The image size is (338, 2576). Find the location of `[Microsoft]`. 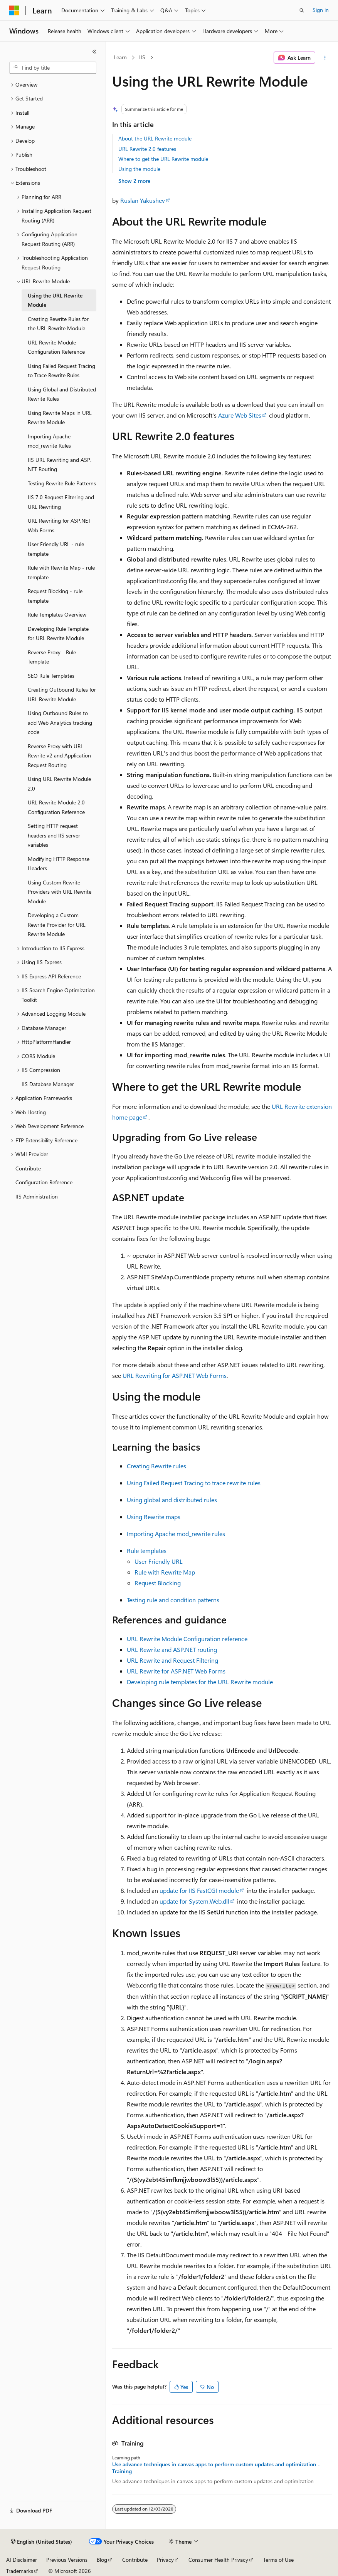

[Microsoft] is located at coordinates (14, 10).